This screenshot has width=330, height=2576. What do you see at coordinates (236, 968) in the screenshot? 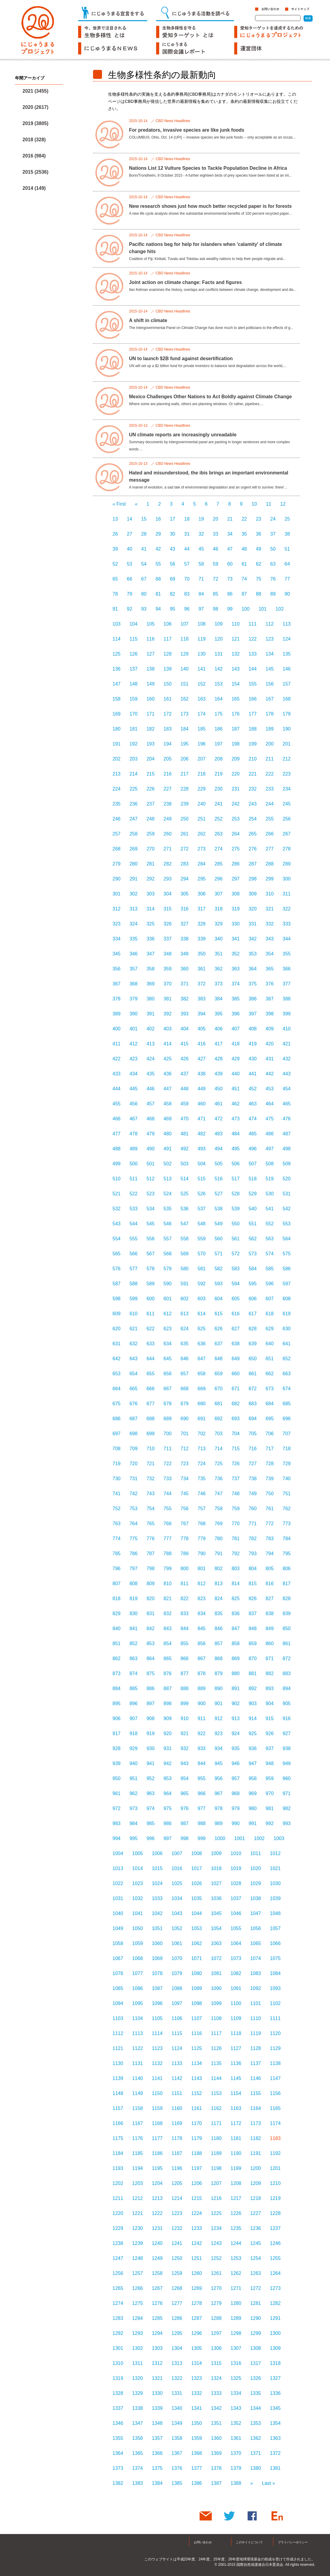
I see `363` at bounding box center [236, 968].